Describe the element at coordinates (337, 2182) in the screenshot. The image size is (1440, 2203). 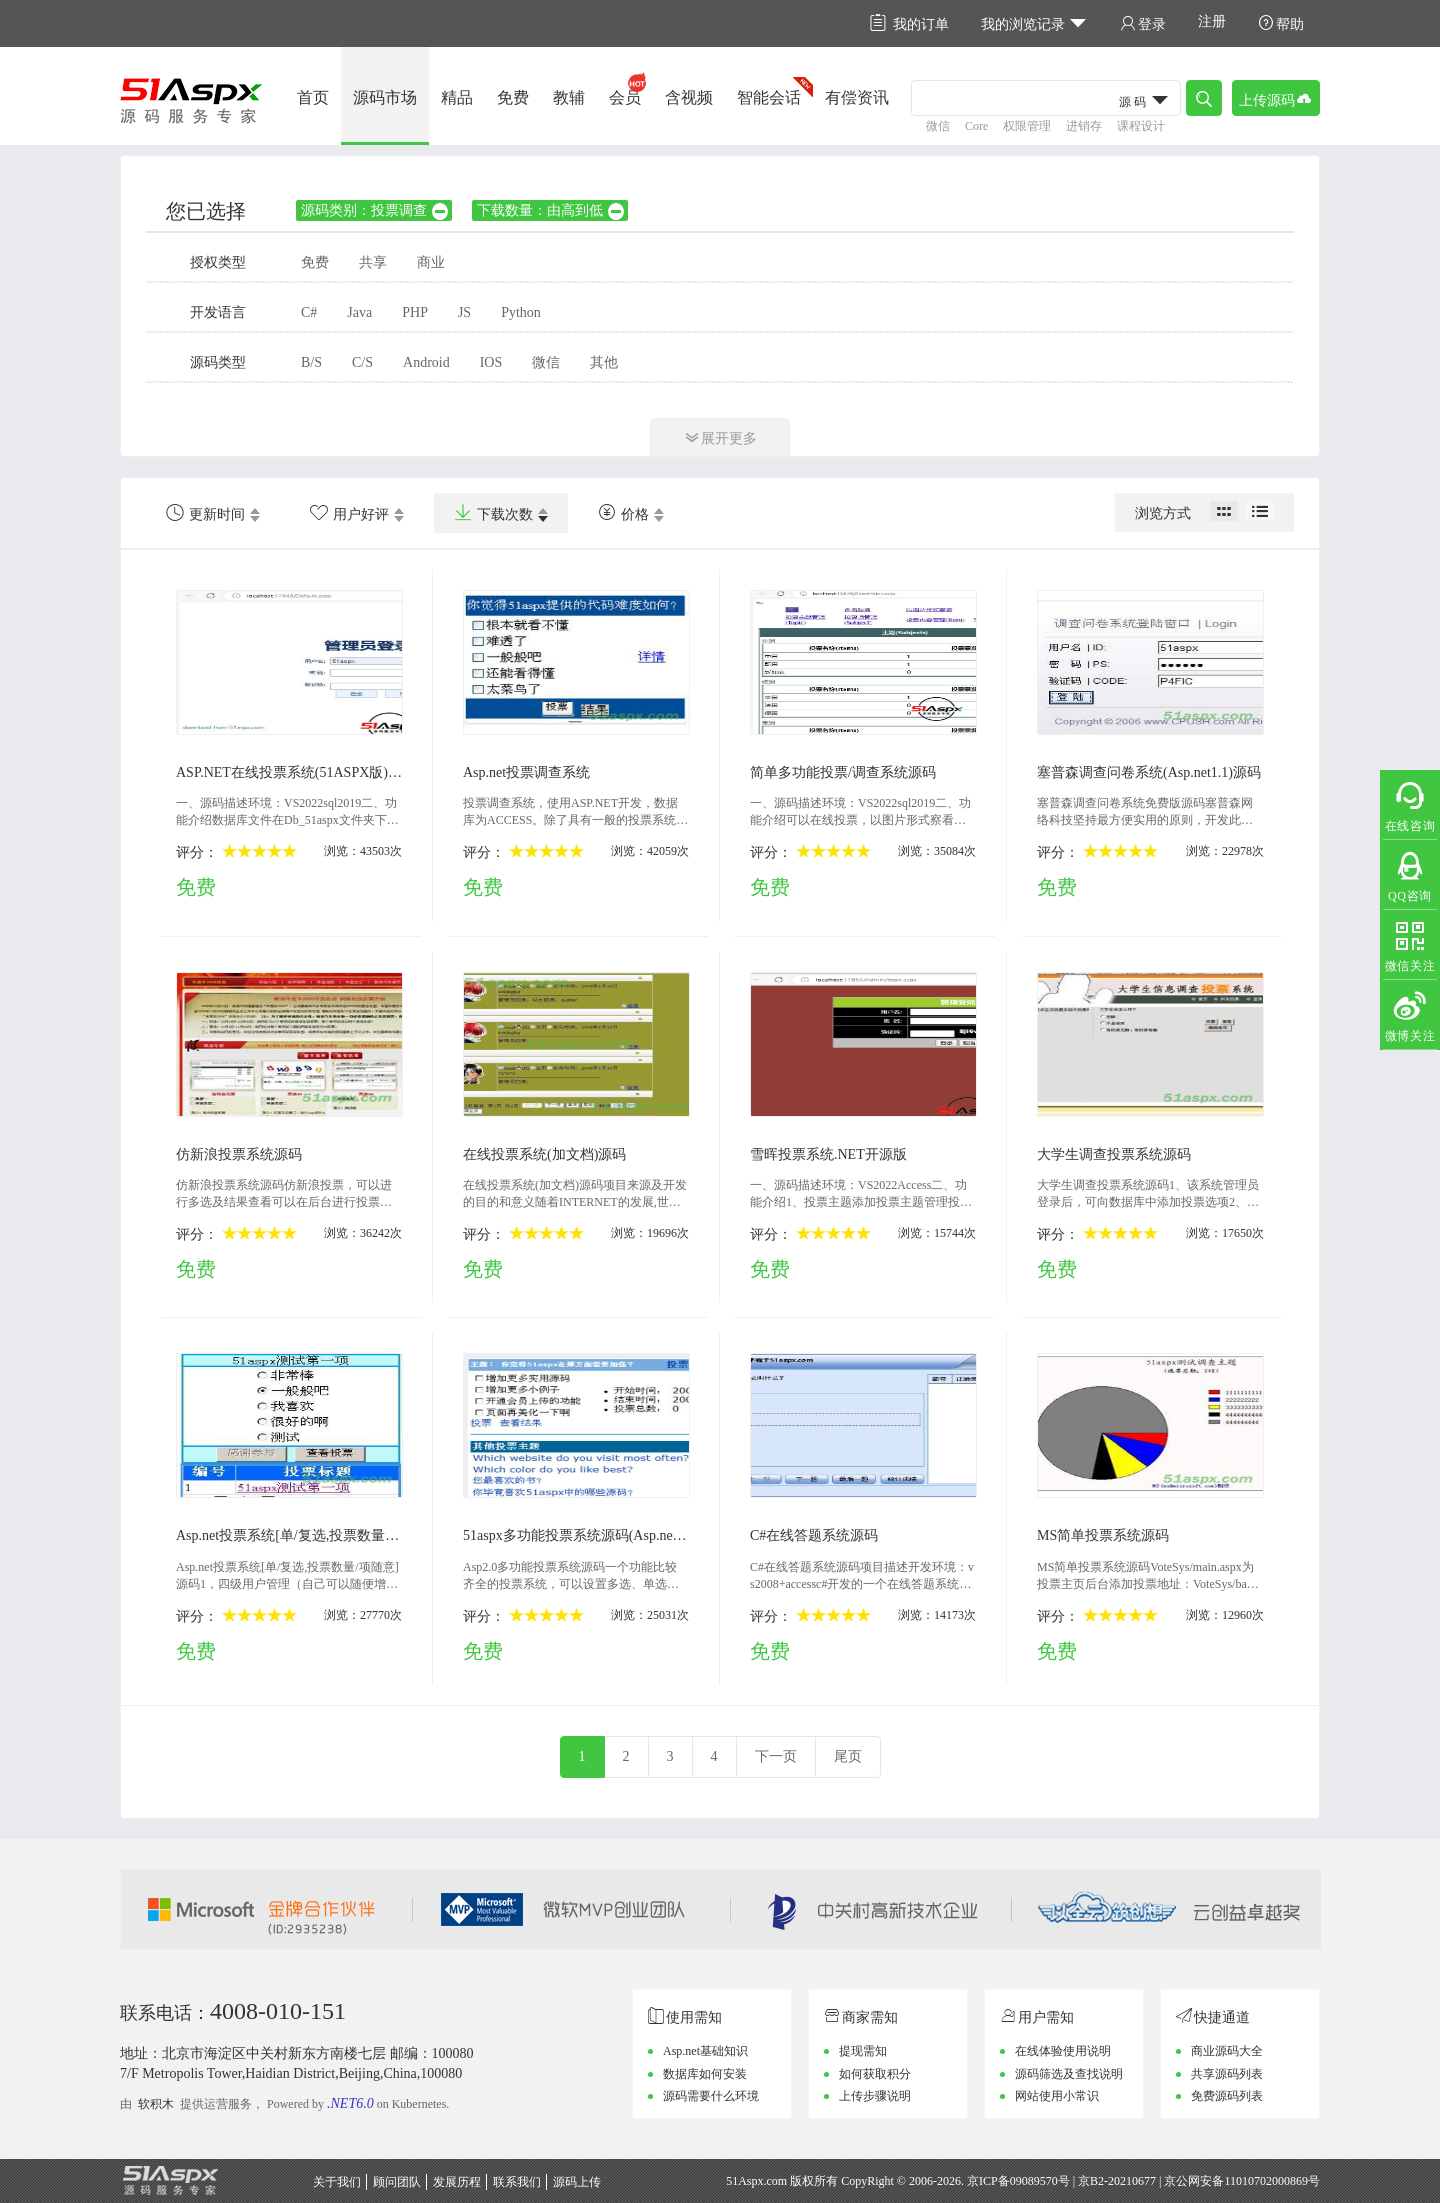
I see `关于我们` at that location.